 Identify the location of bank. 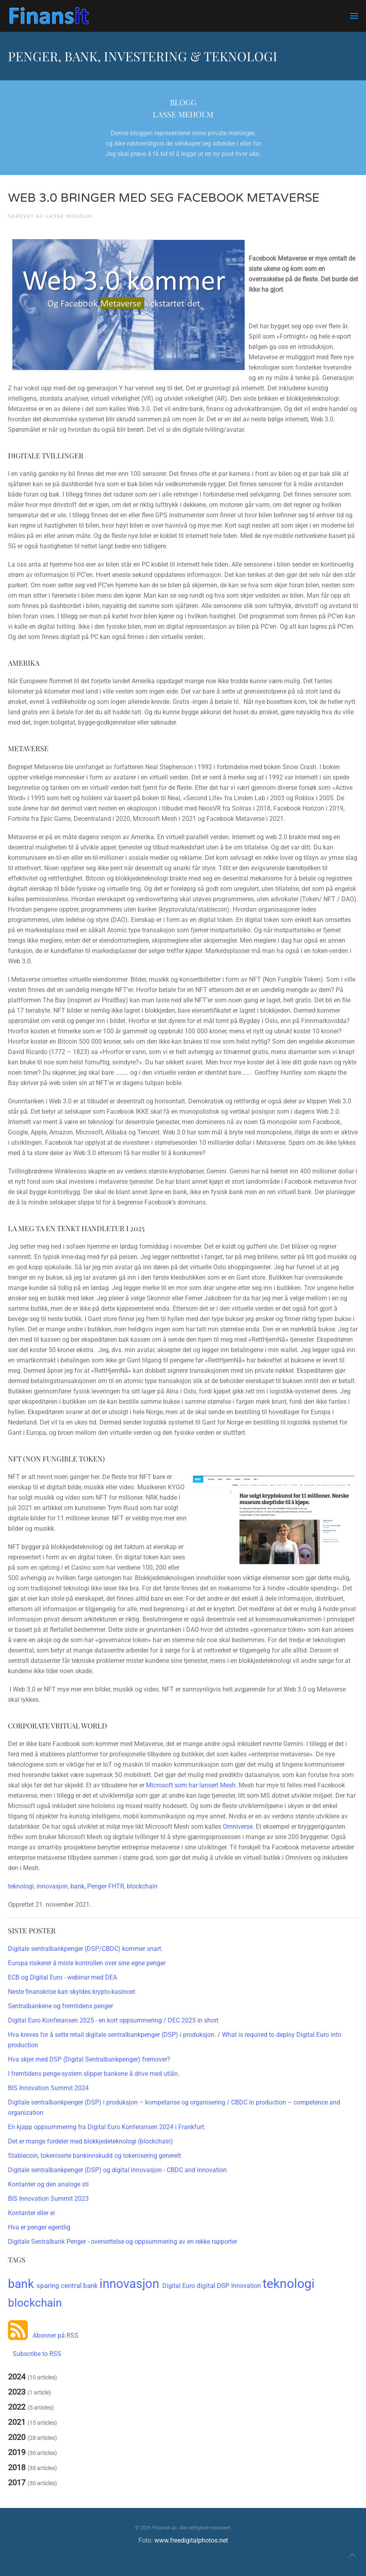
(77, 1886).